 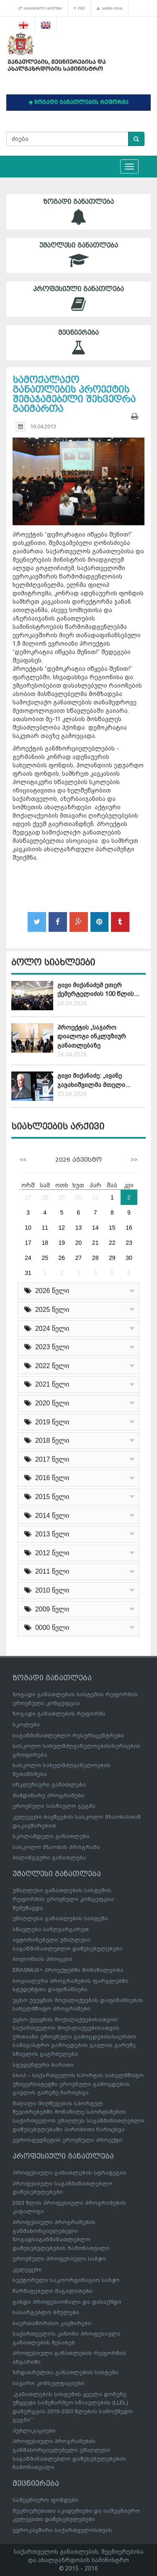 I want to click on 2021 წელი, so click(x=46, y=1384).